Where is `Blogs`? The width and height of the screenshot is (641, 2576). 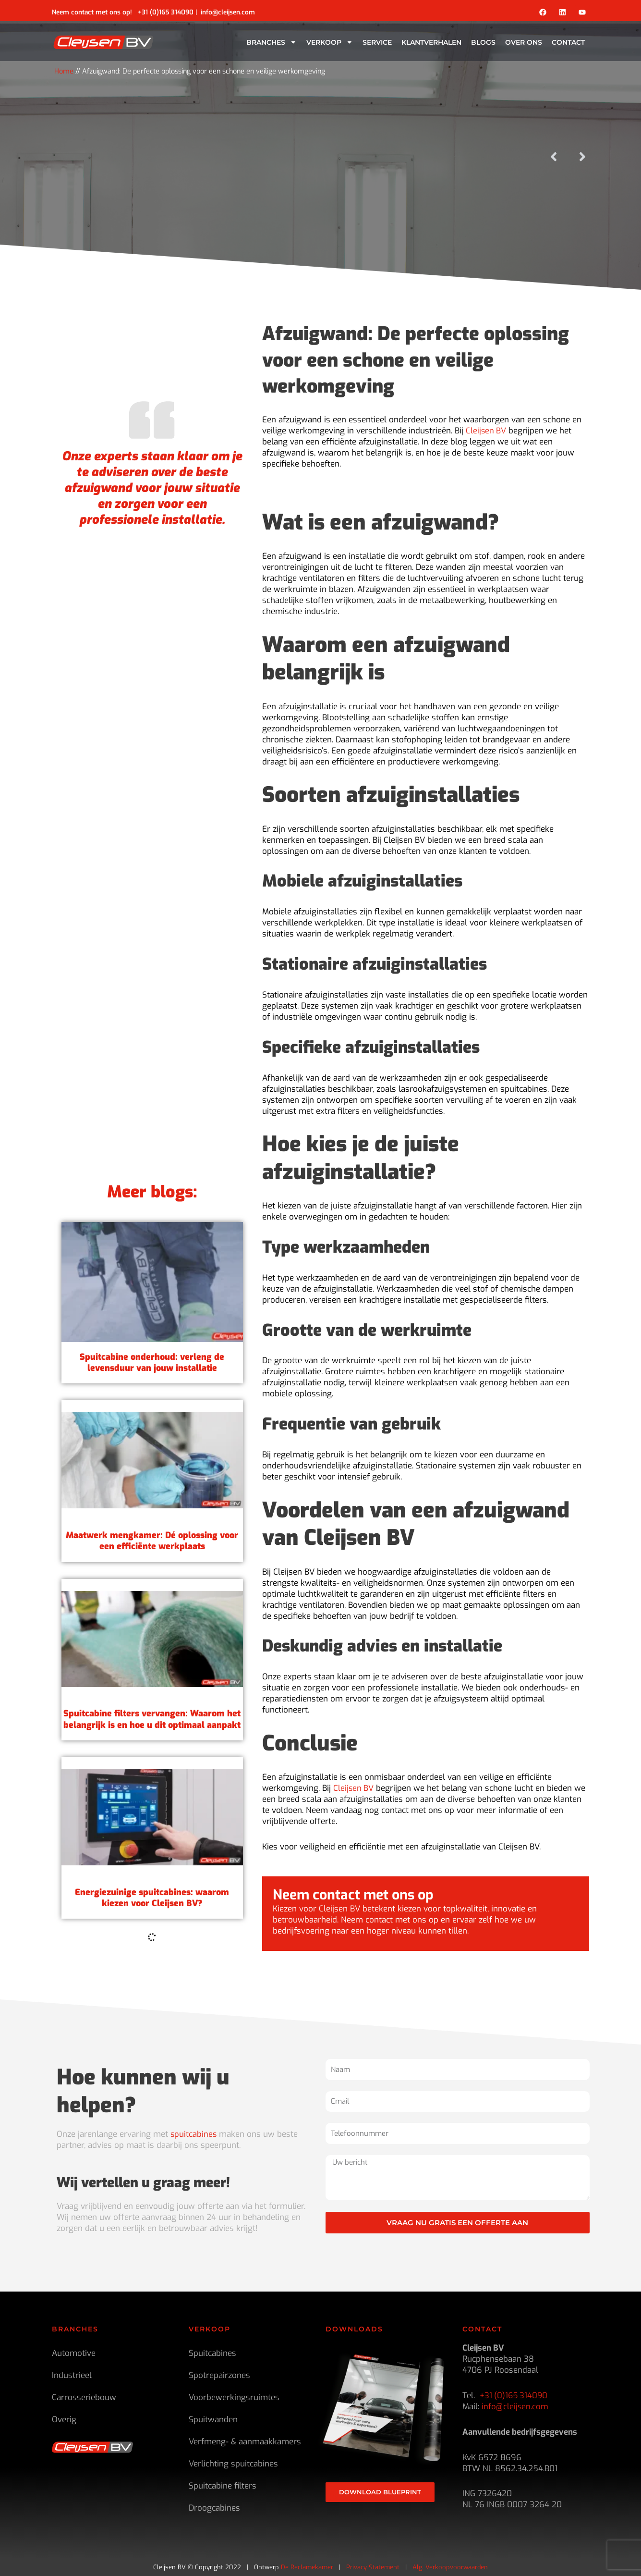
Blogs is located at coordinates (483, 42).